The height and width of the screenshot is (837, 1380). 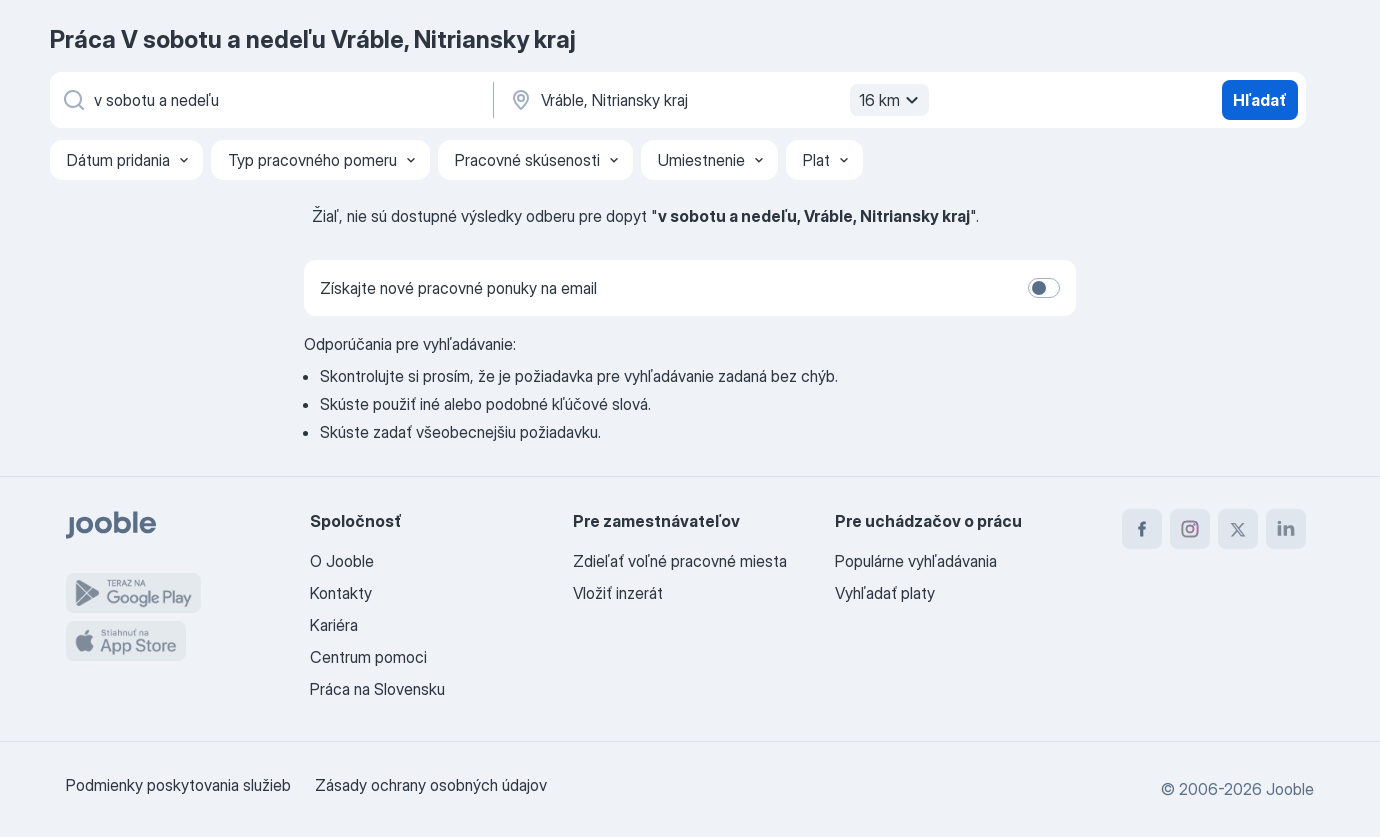 I want to click on Vyhľadať platy, so click(x=885, y=593).